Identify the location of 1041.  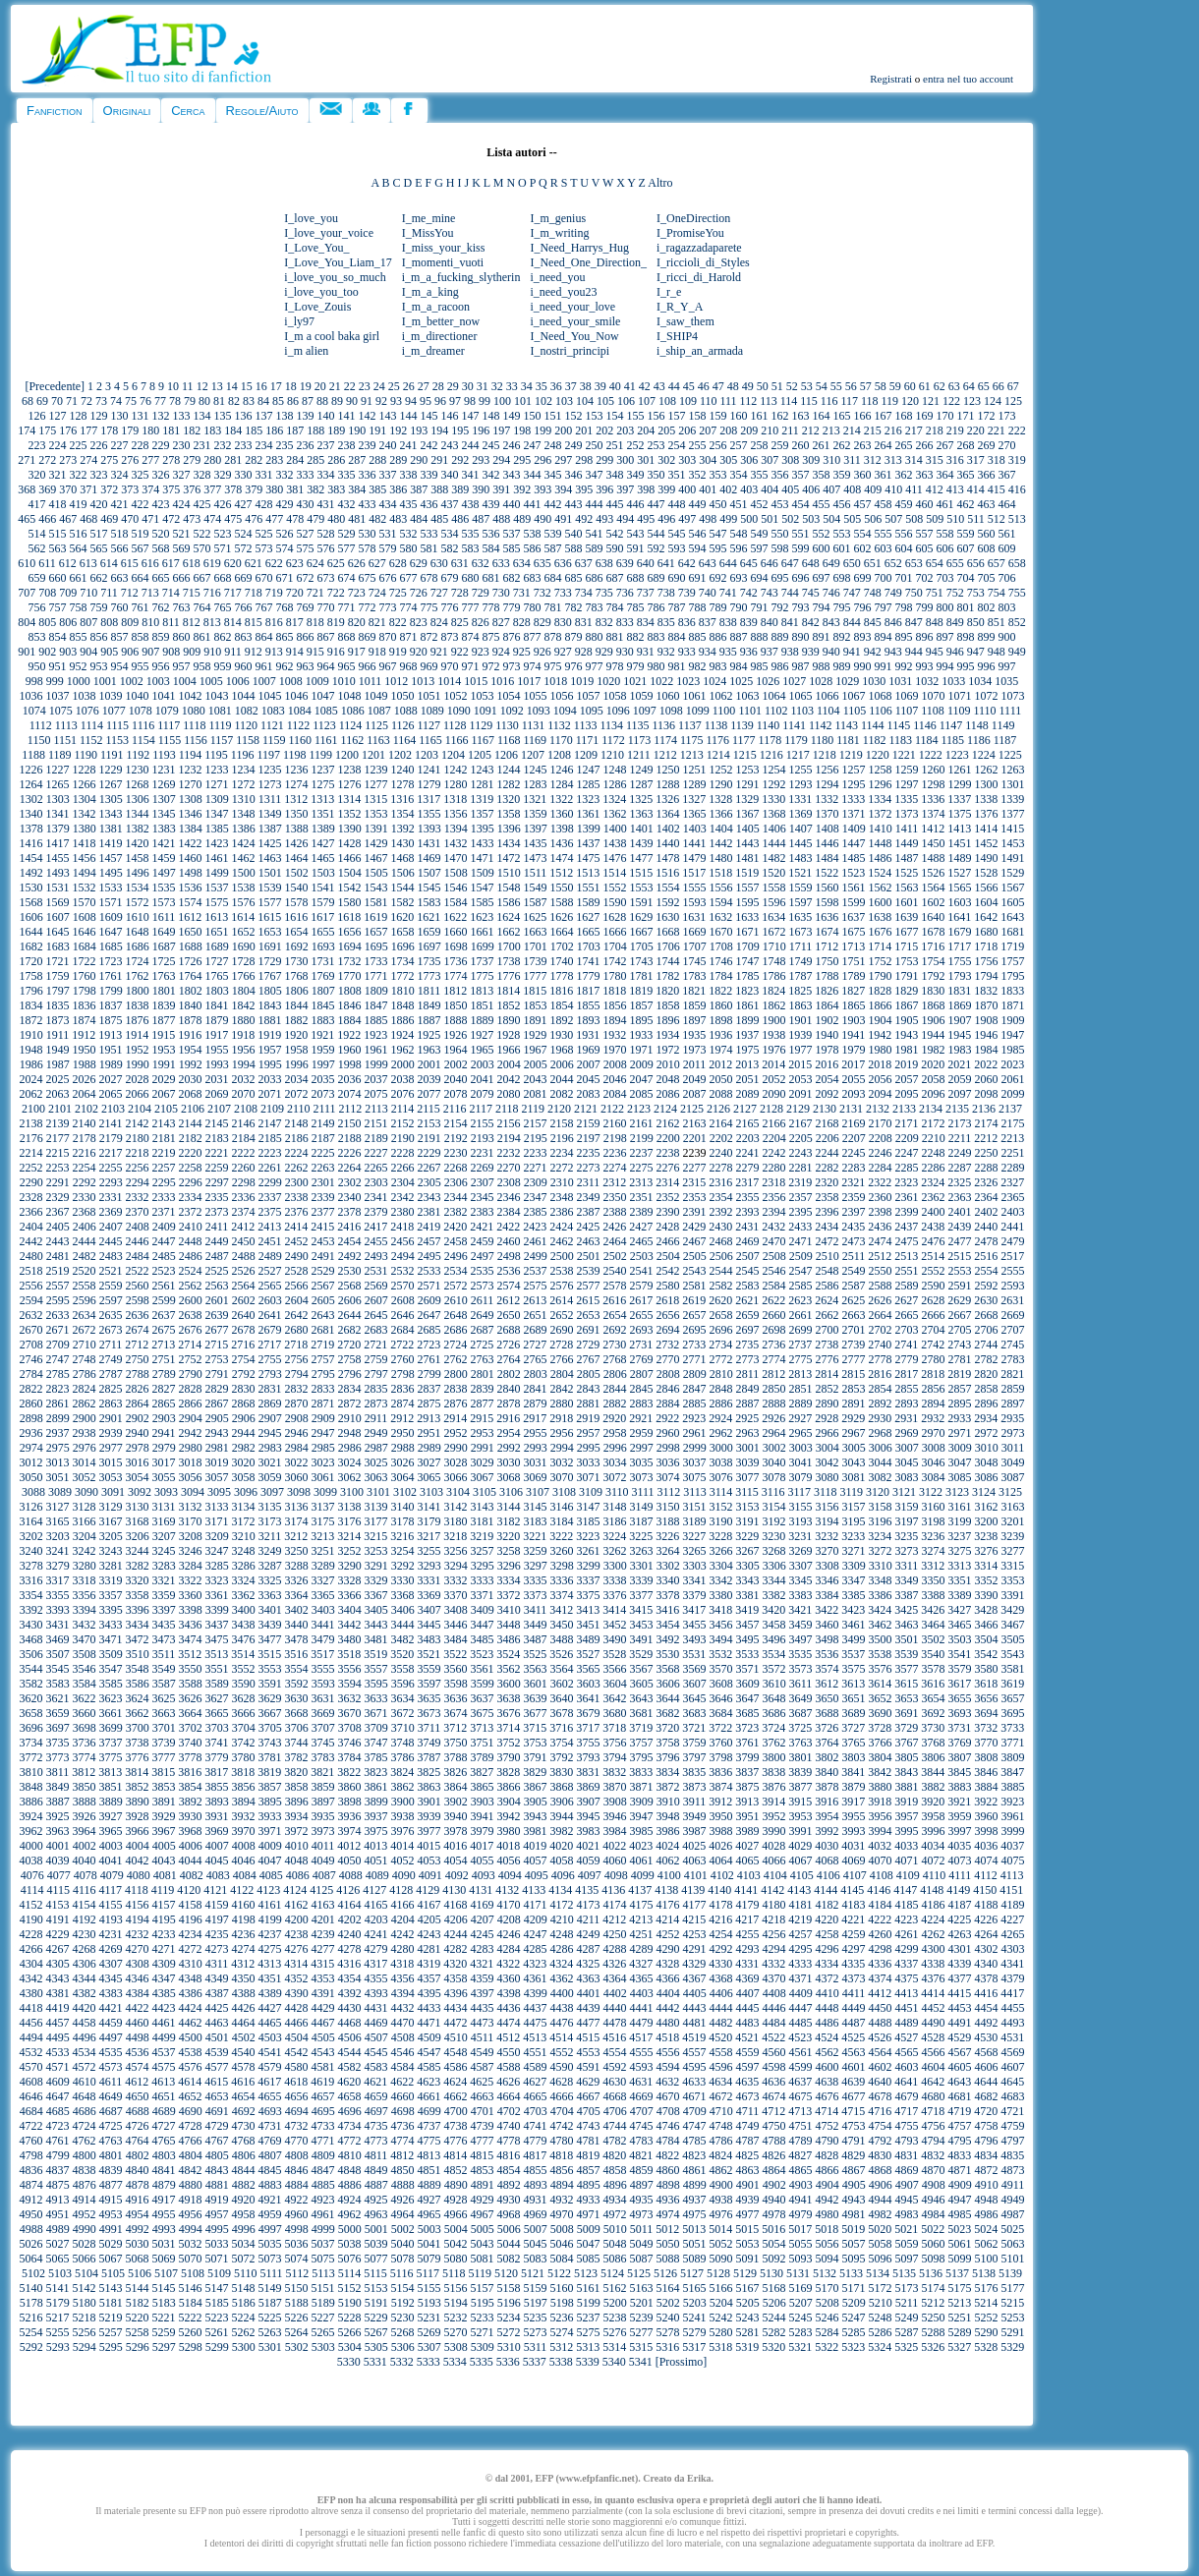
(164, 696).